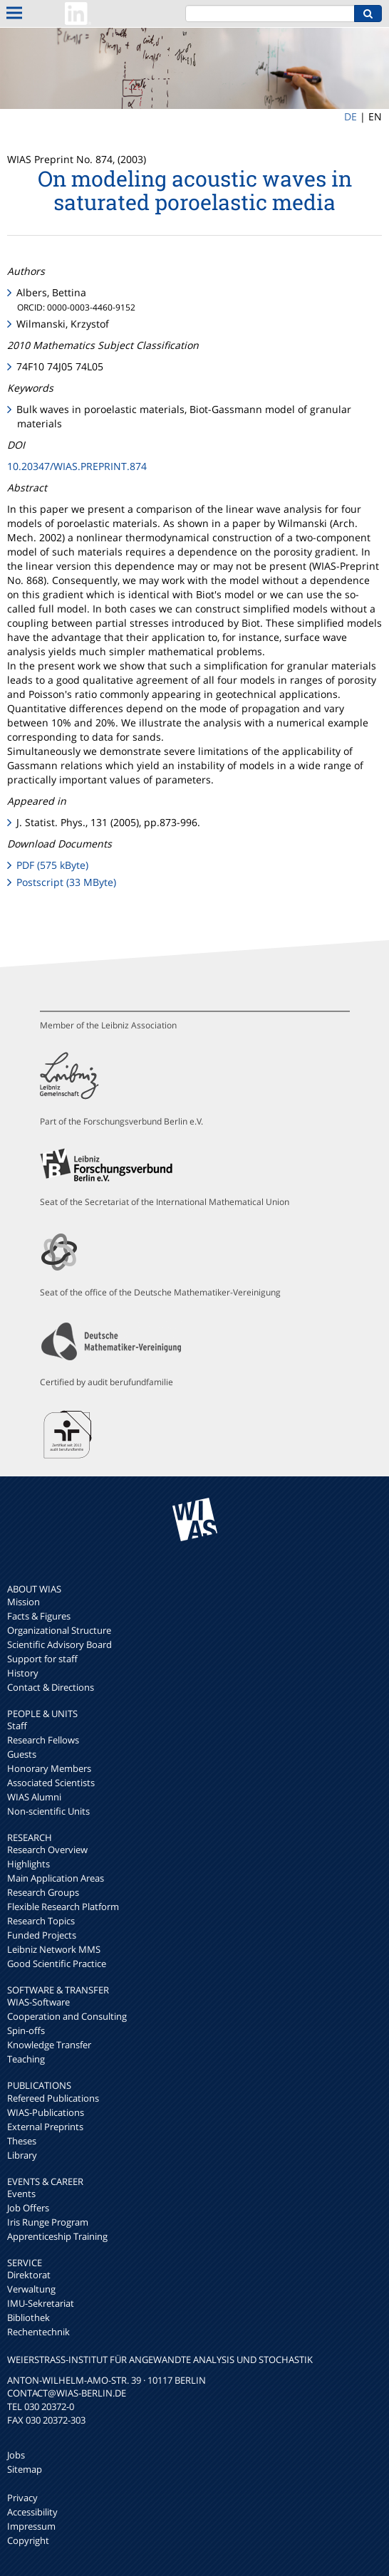 This screenshot has height=2576, width=389. What do you see at coordinates (45, 2112) in the screenshot?
I see `WIAS-Publications` at bounding box center [45, 2112].